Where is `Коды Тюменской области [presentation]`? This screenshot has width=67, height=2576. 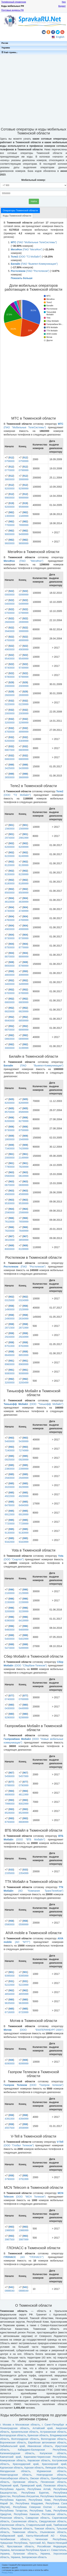 Коды Тюменской области [presentation] is located at coordinates (17, 215).